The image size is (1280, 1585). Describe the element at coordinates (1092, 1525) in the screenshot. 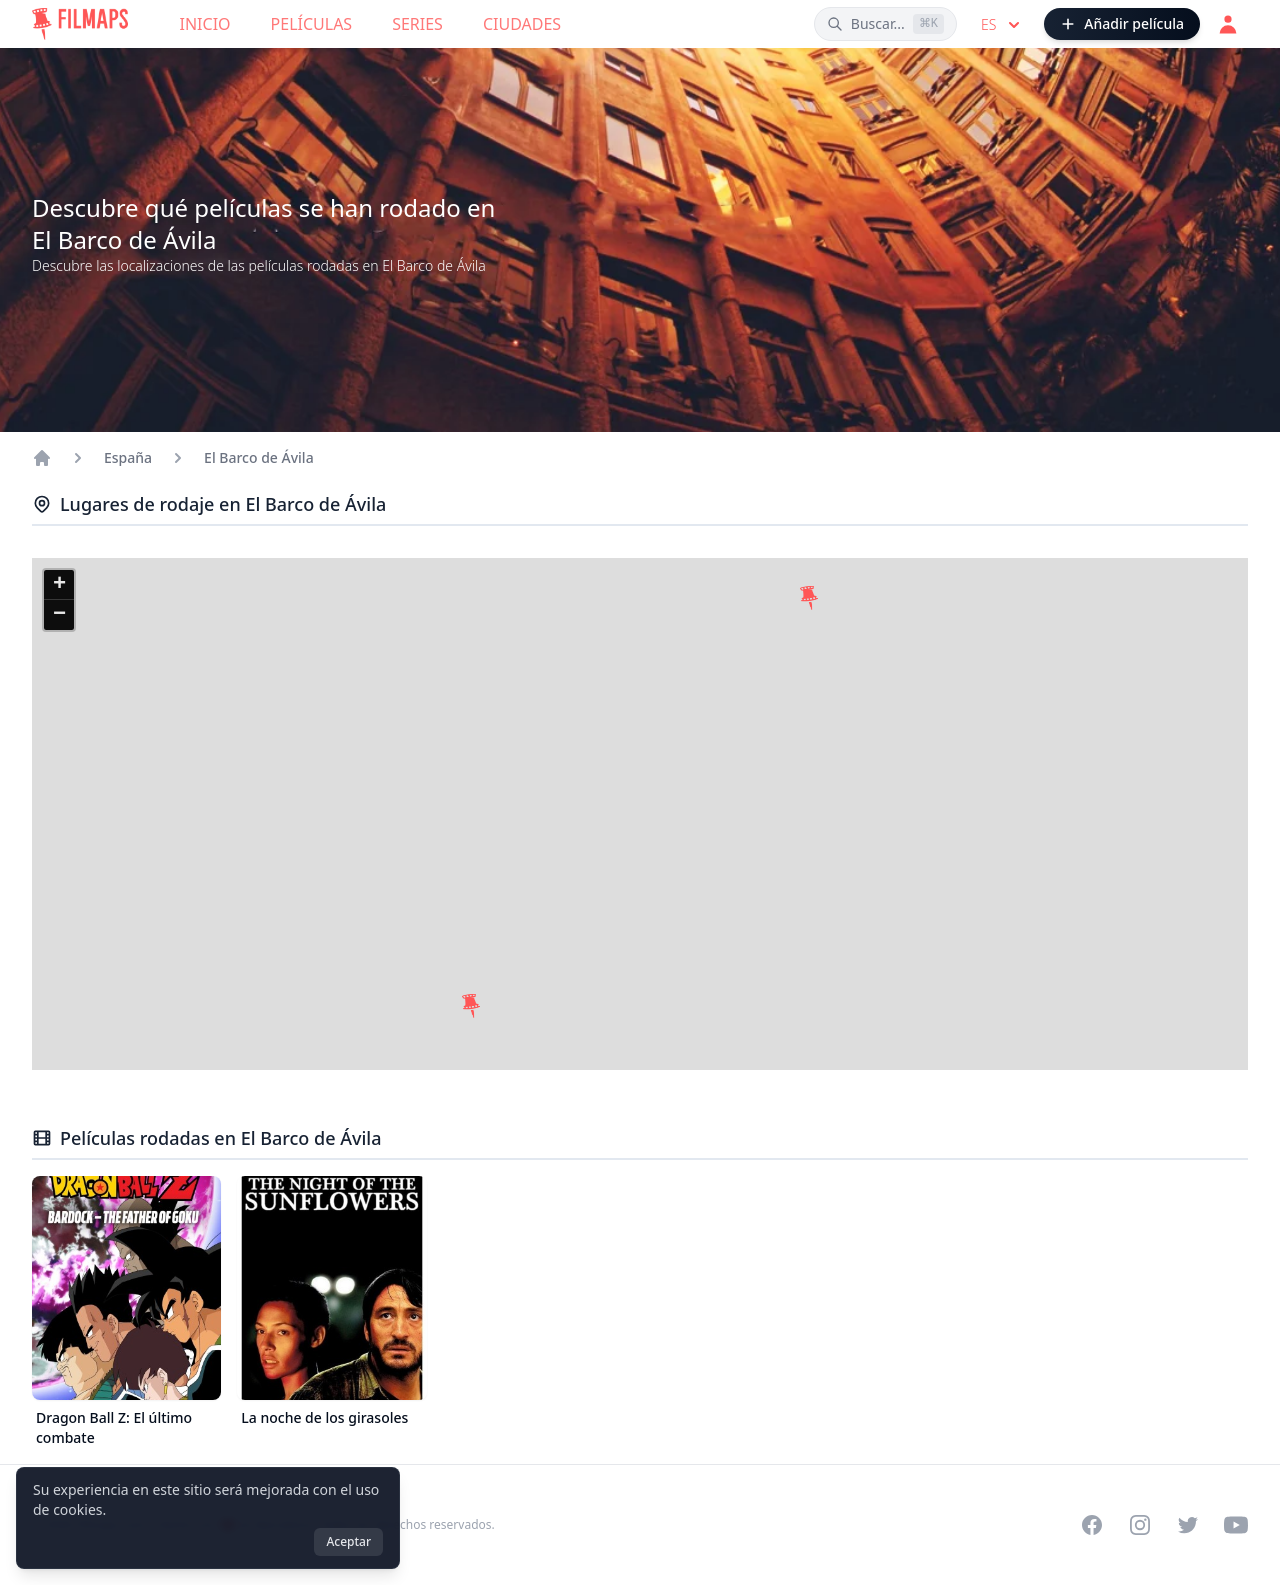

I see `[Visit our Facebook page]` at that location.